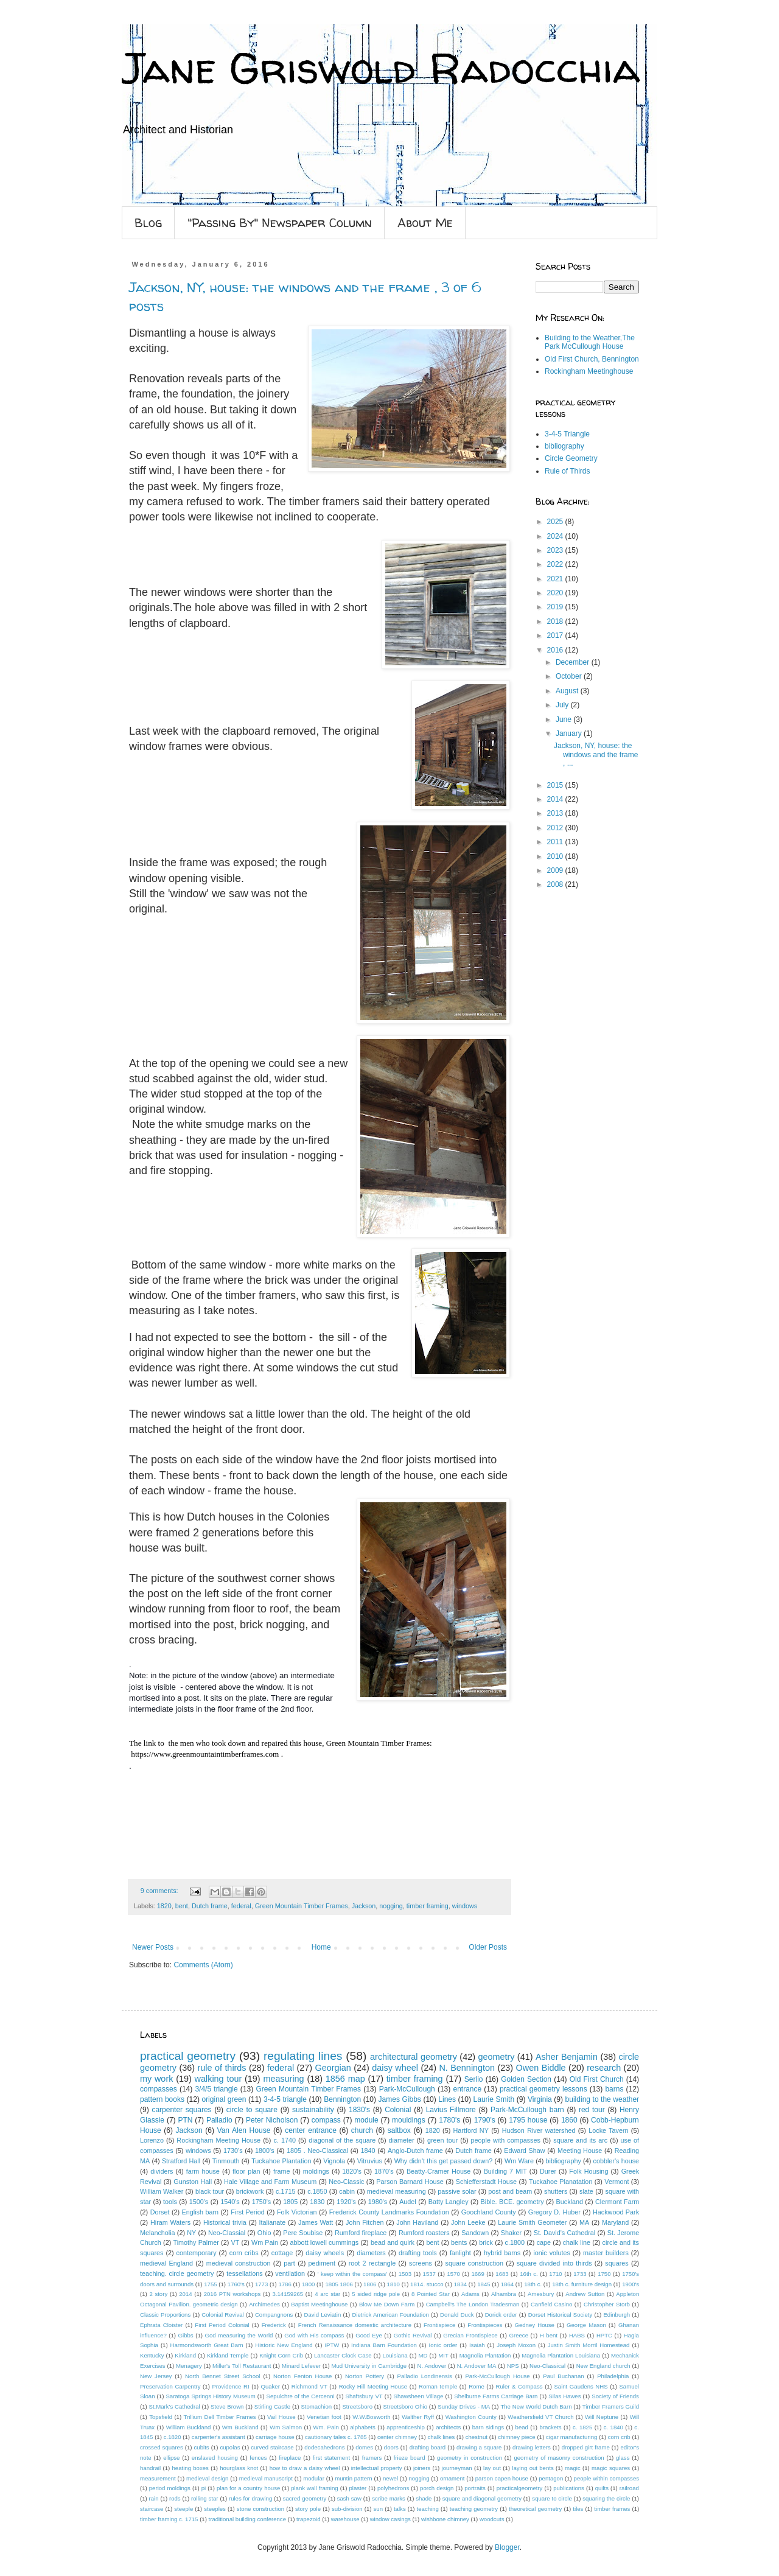 The image size is (779, 2576). I want to click on 2020, so click(556, 593).